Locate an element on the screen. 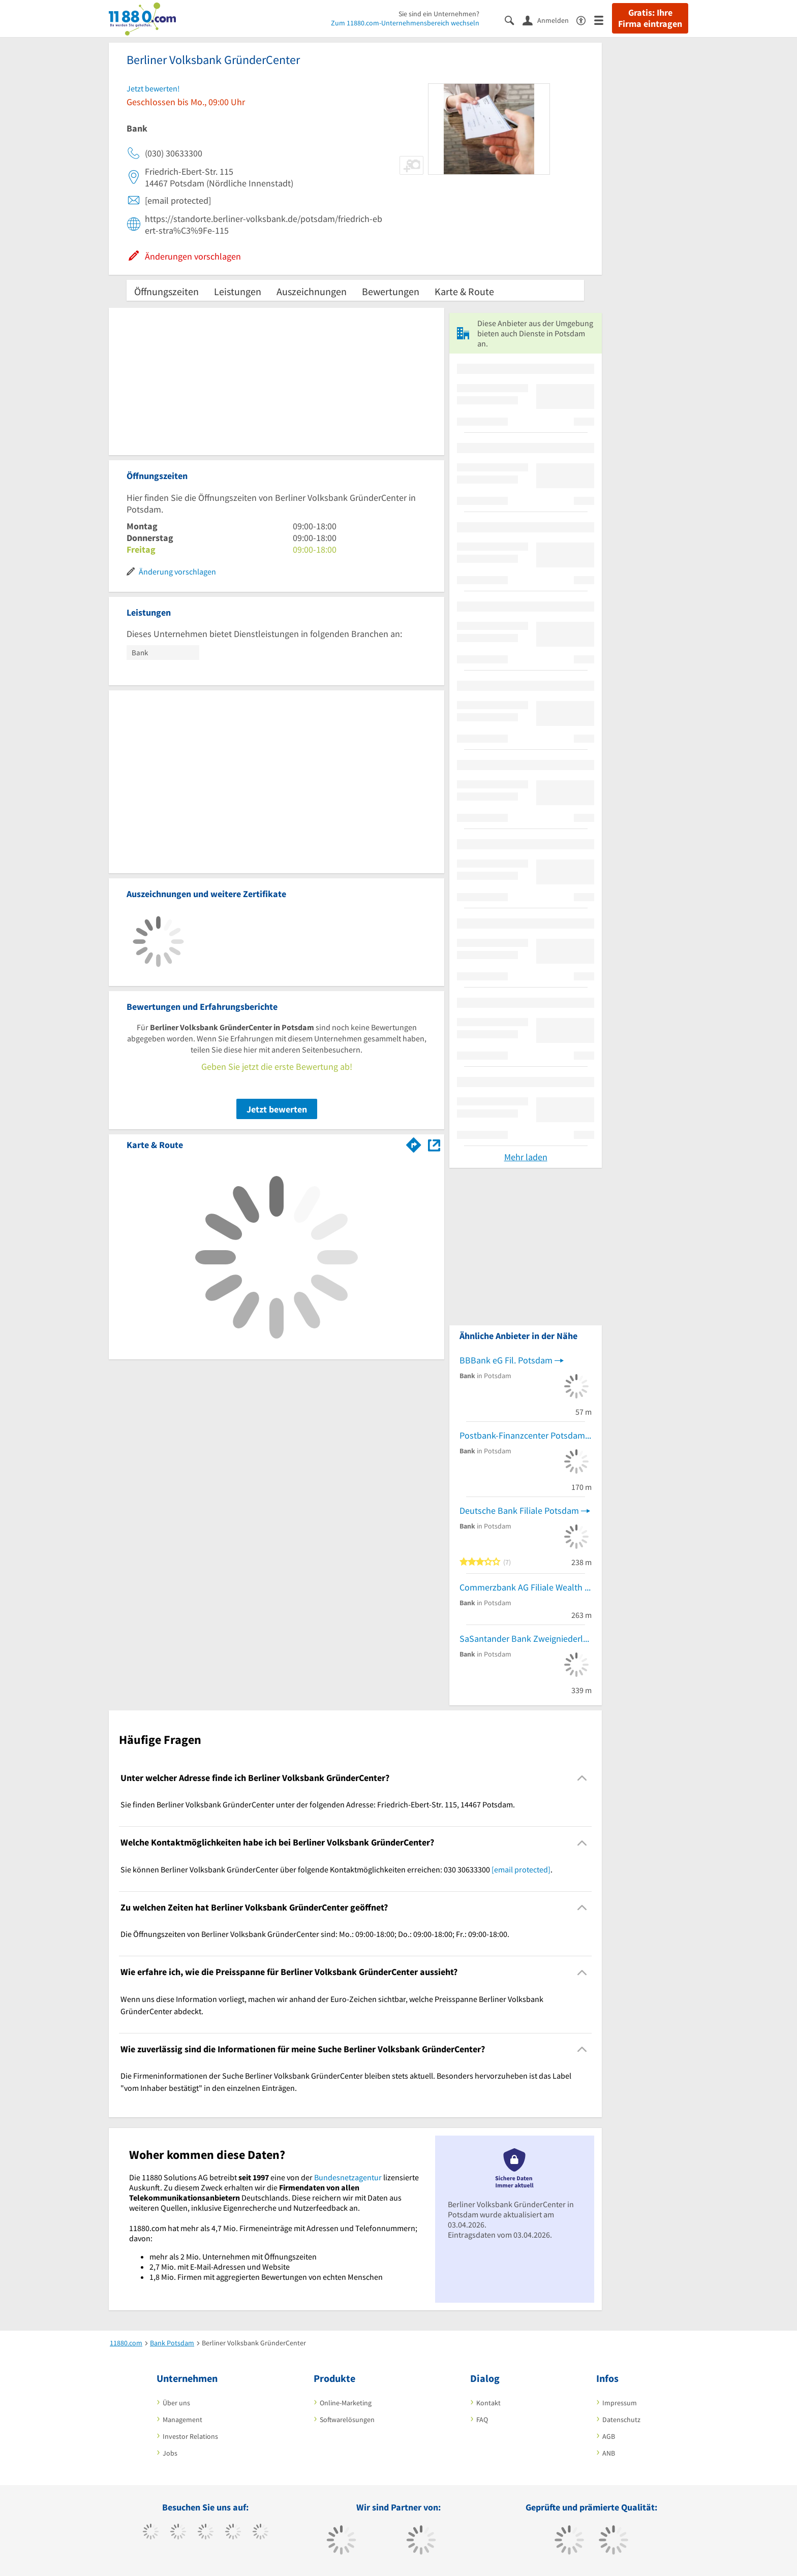 This screenshot has height=2576, width=797. Öffnungszeiten is located at coordinates (166, 291).